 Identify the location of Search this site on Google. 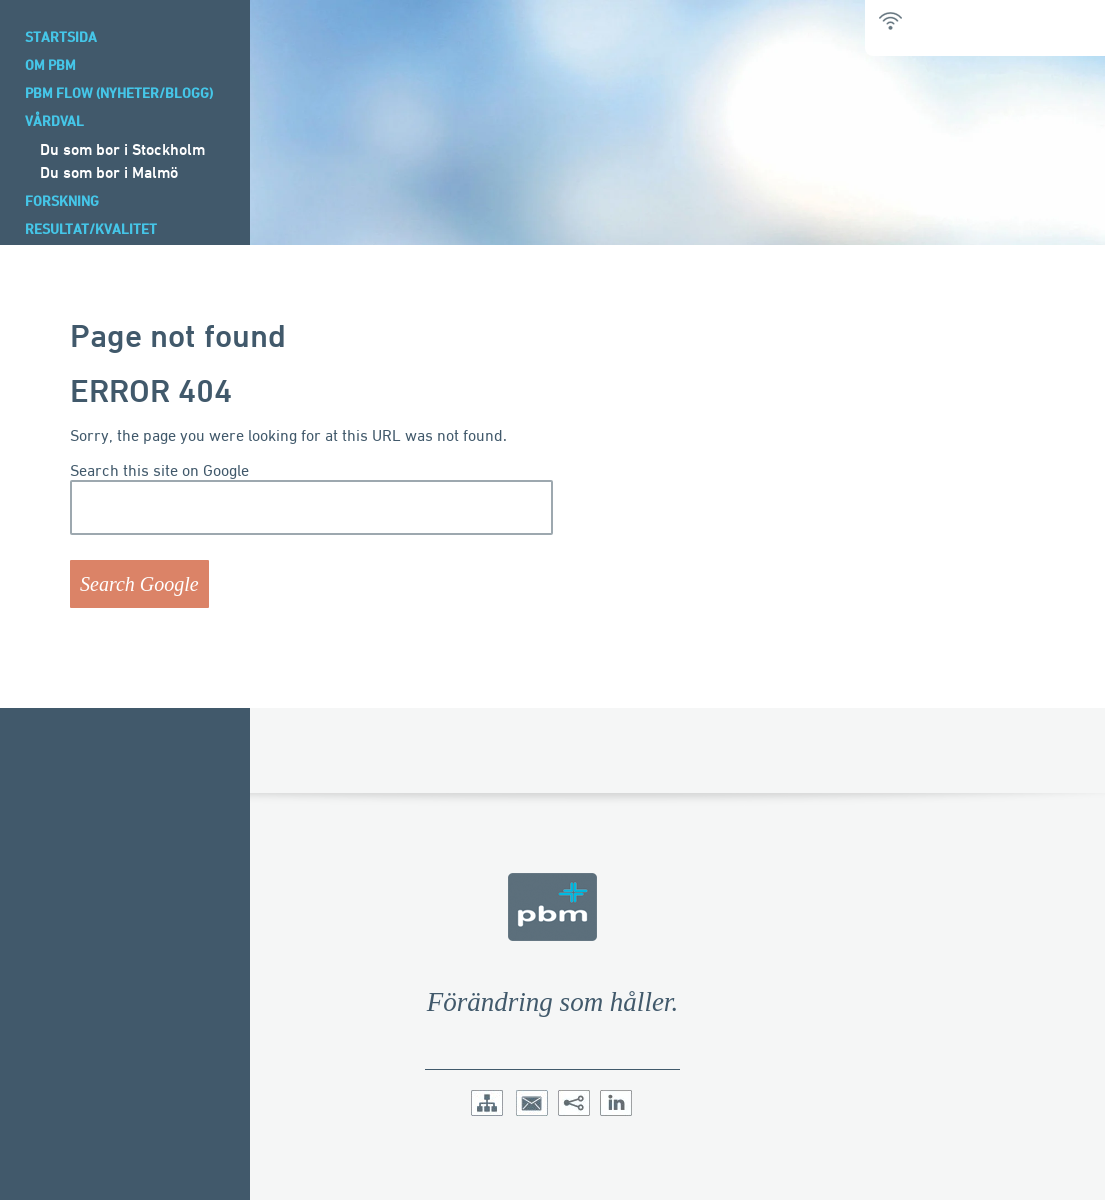
(159, 470).